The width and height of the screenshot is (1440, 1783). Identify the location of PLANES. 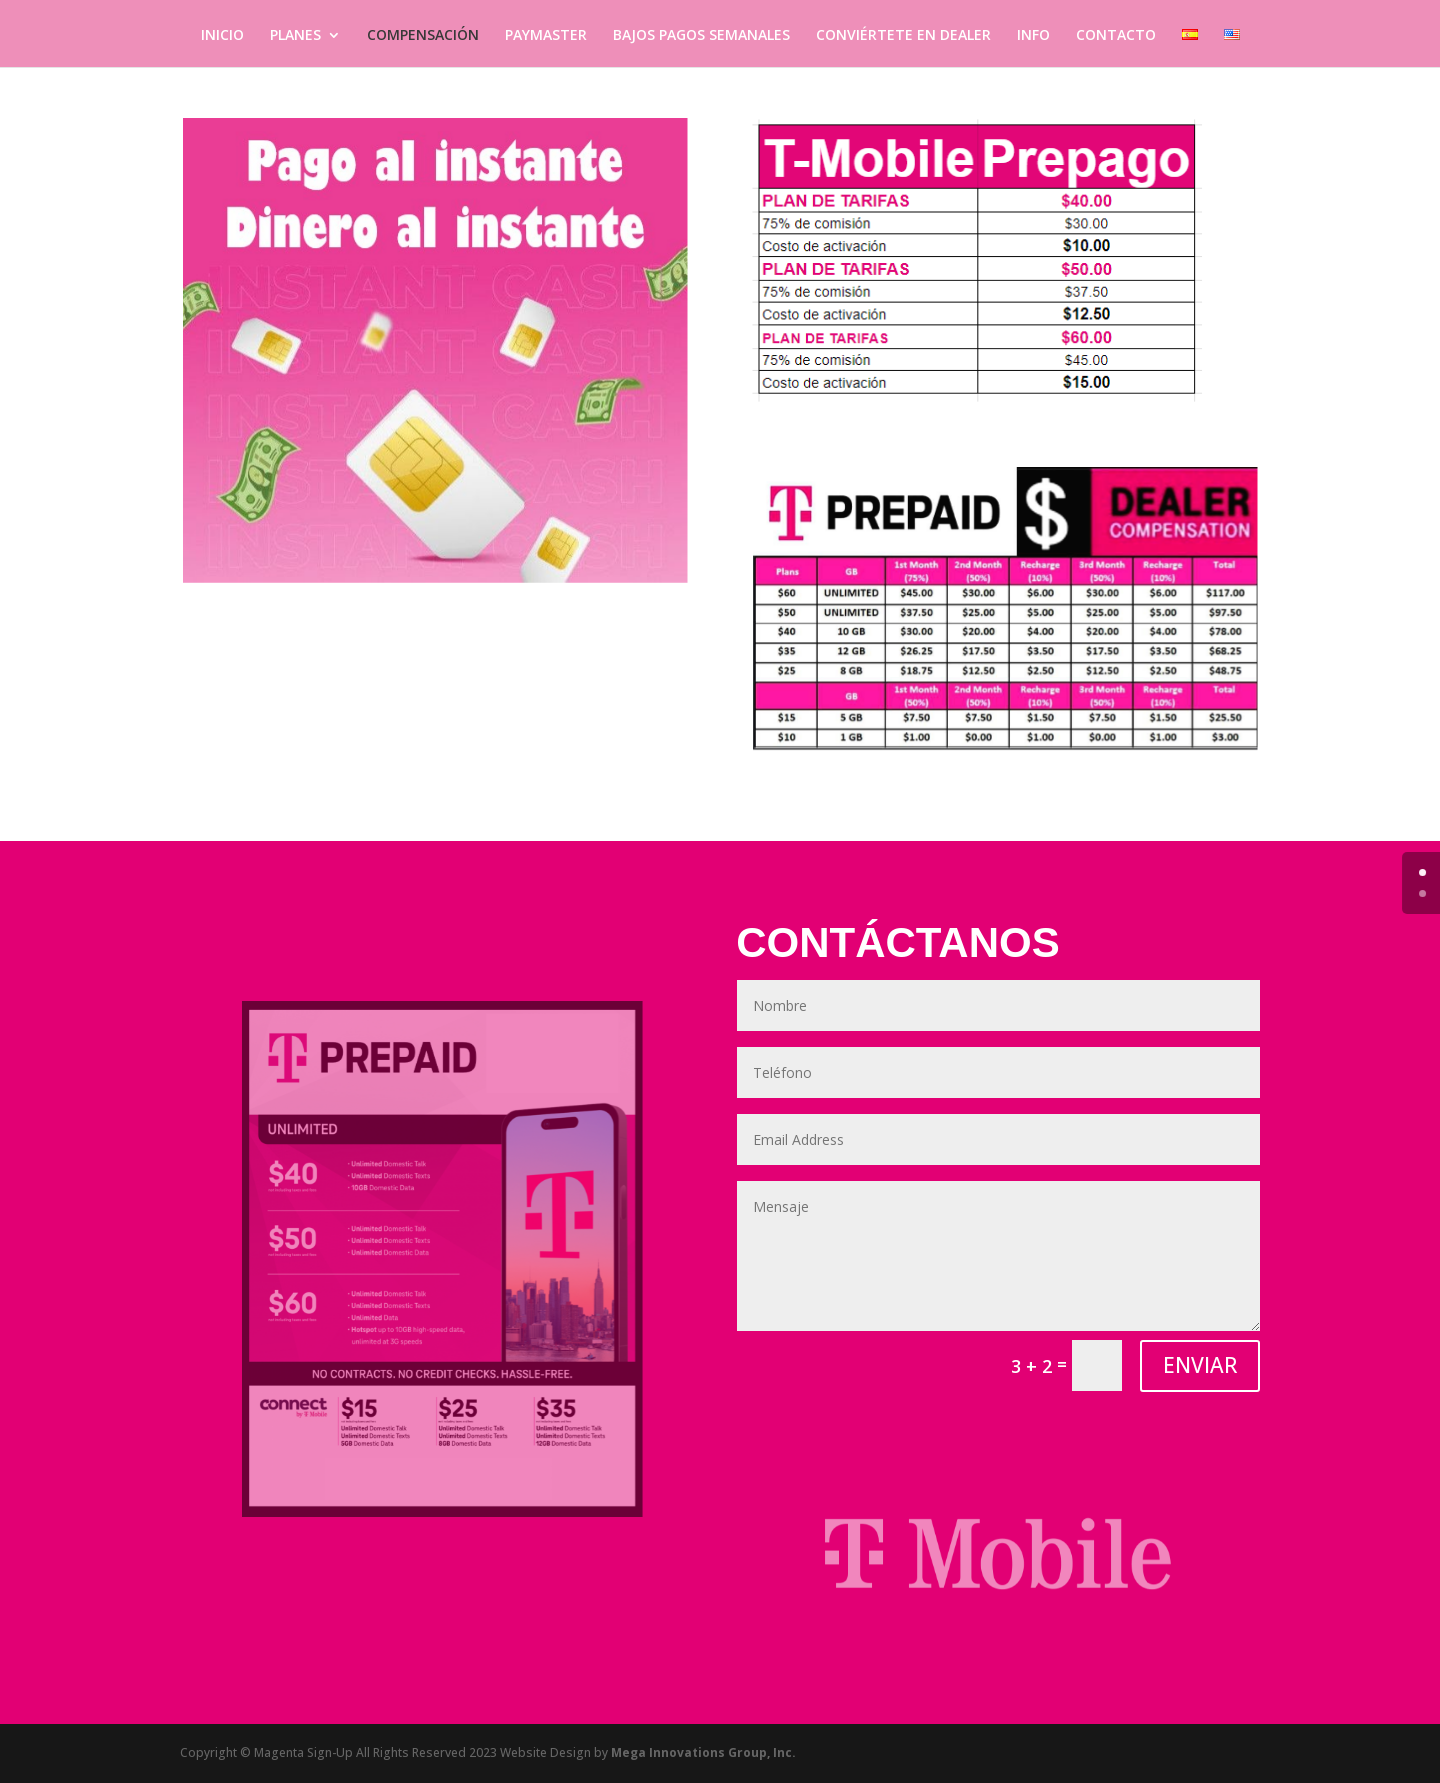
(295, 36).